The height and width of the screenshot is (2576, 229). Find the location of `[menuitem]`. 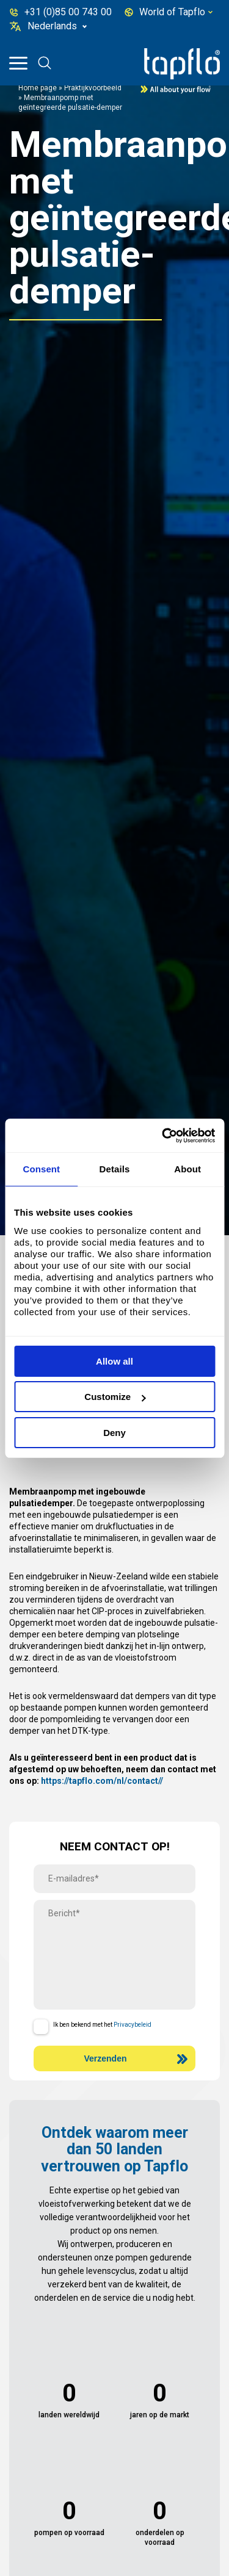

[menuitem] is located at coordinates (58, 26).